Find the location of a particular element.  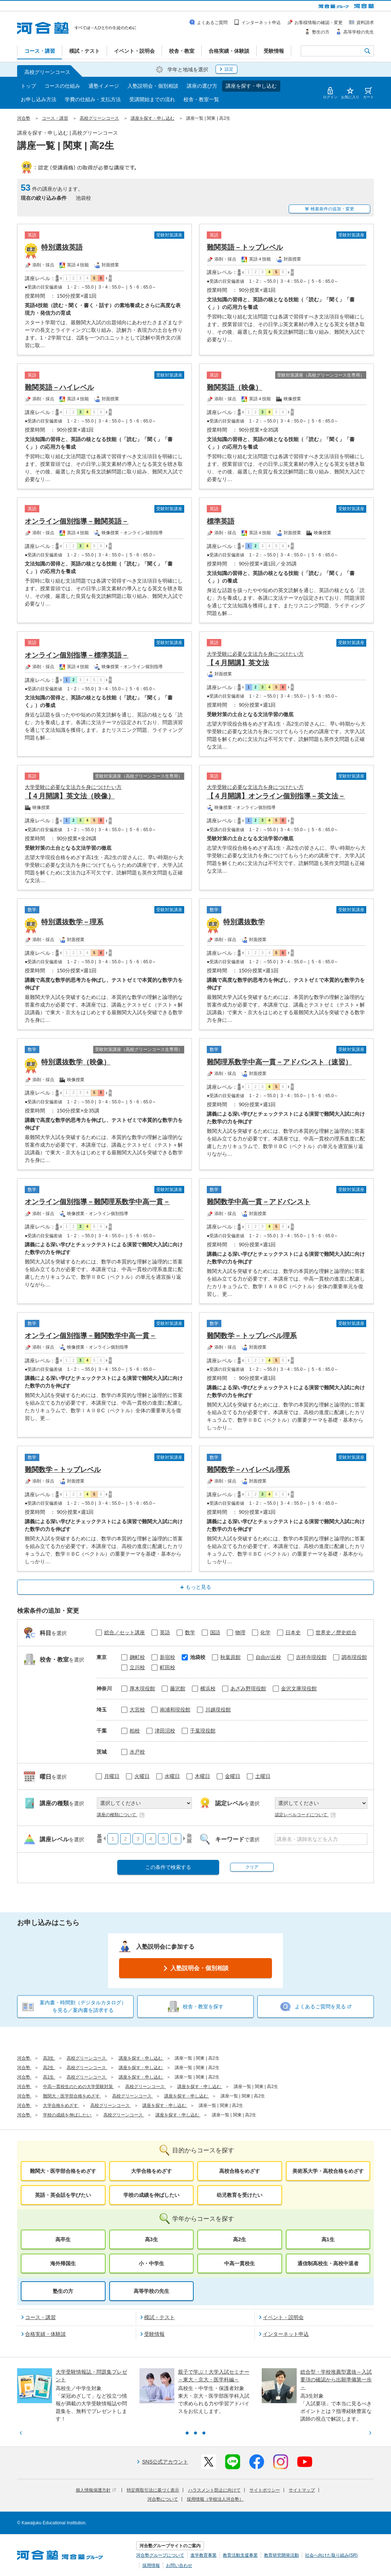

通塾イメージ is located at coordinates (103, 86).